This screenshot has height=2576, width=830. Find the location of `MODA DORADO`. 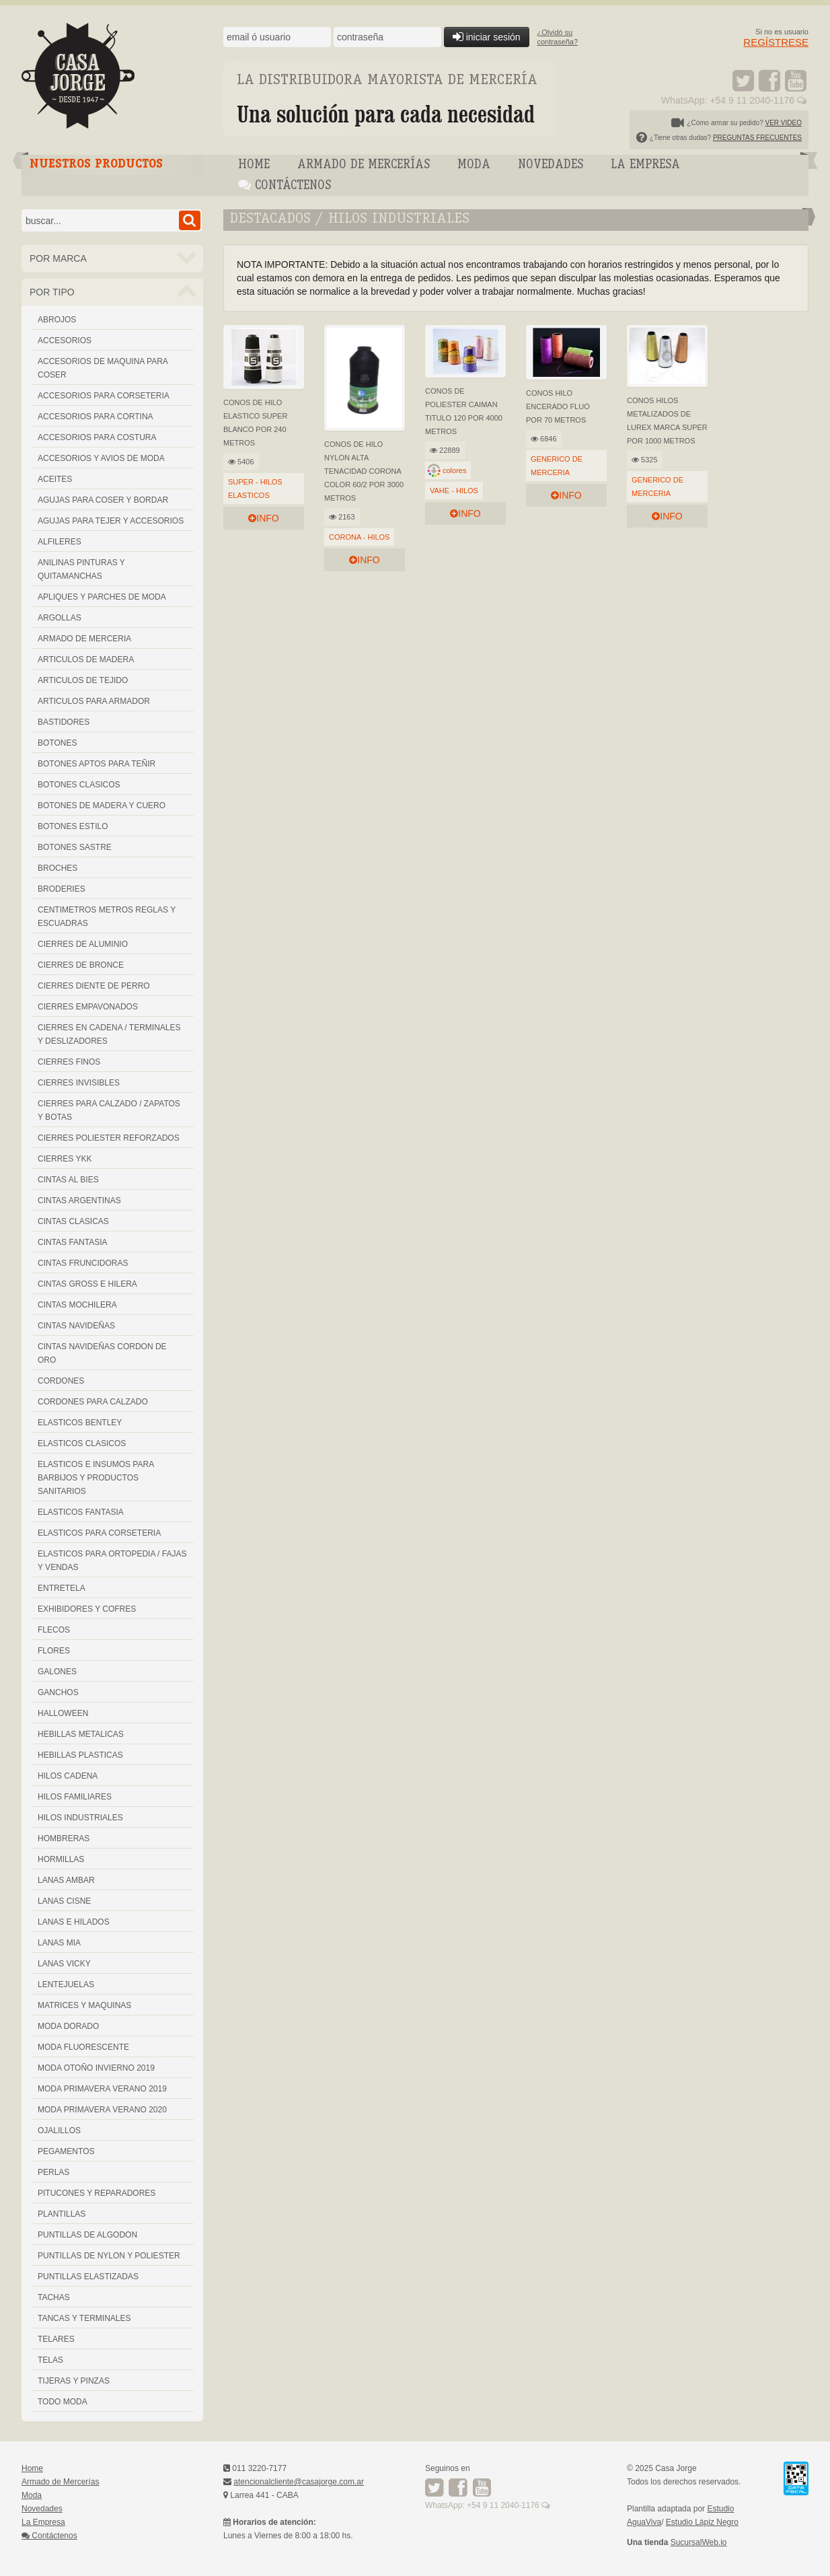

MODA DORADO is located at coordinates (68, 2026).